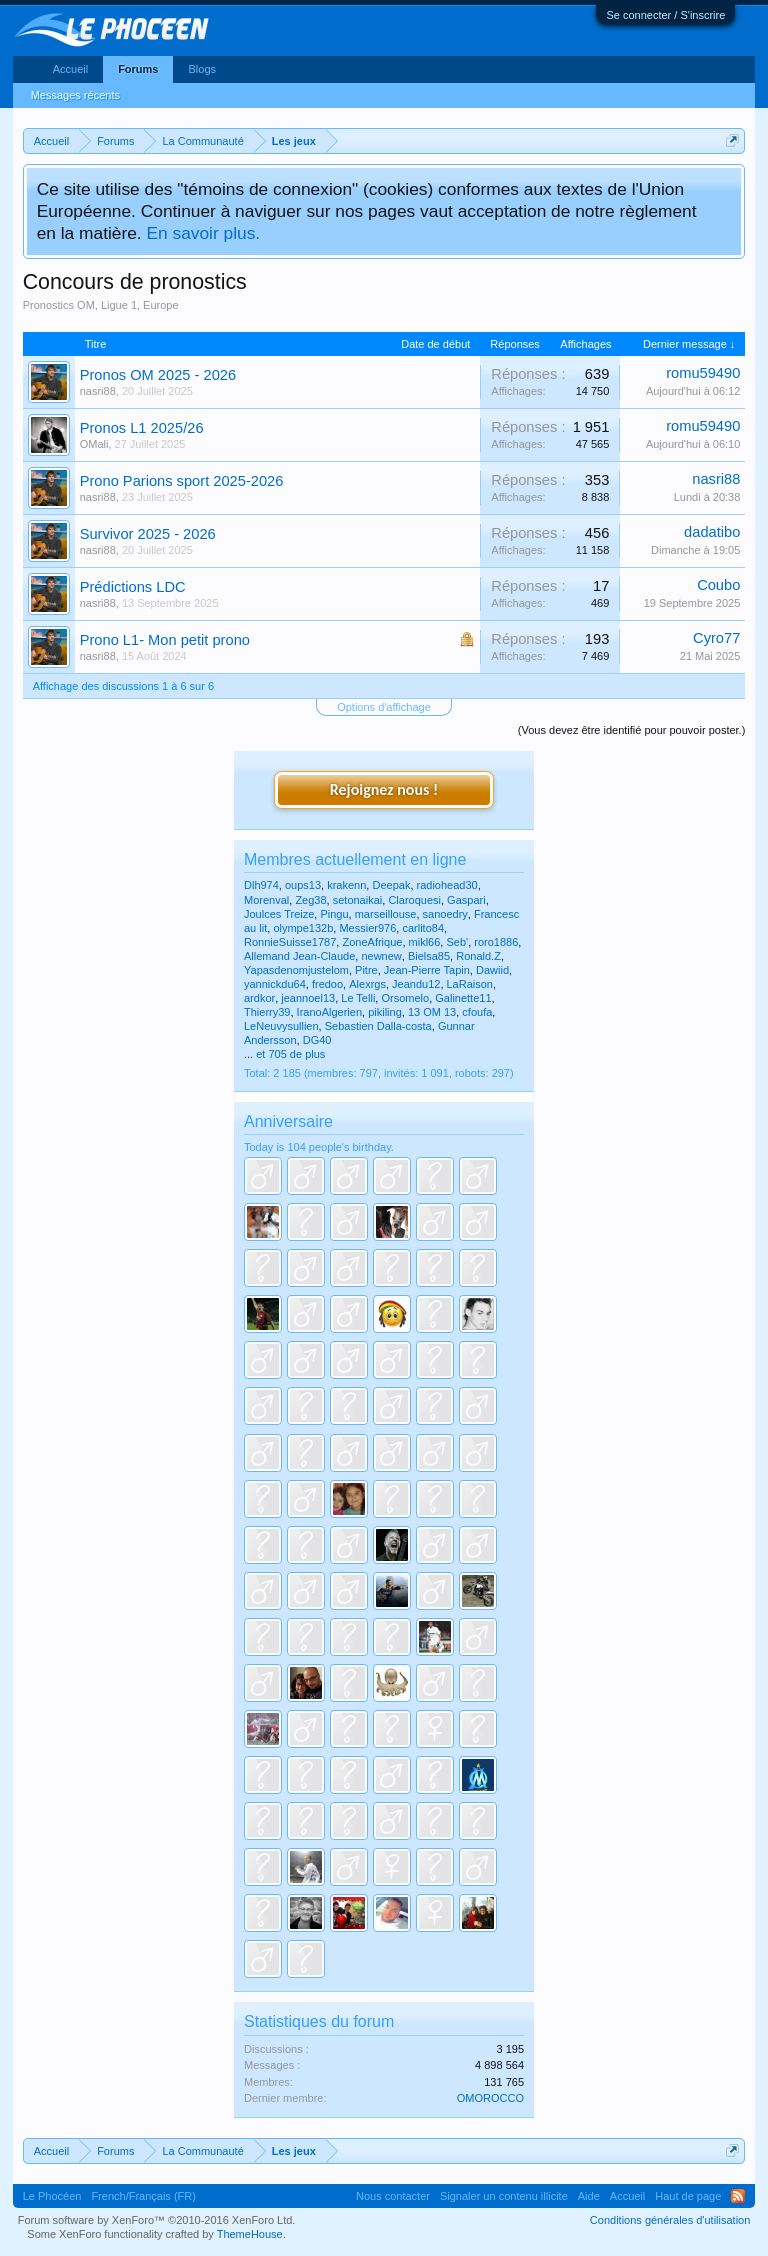 The height and width of the screenshot is (2256, 768). What do you see at coordinates (290, 942) in the screenshot?
I see `RonnieSuisse1787` at bounding box center [290, 942].